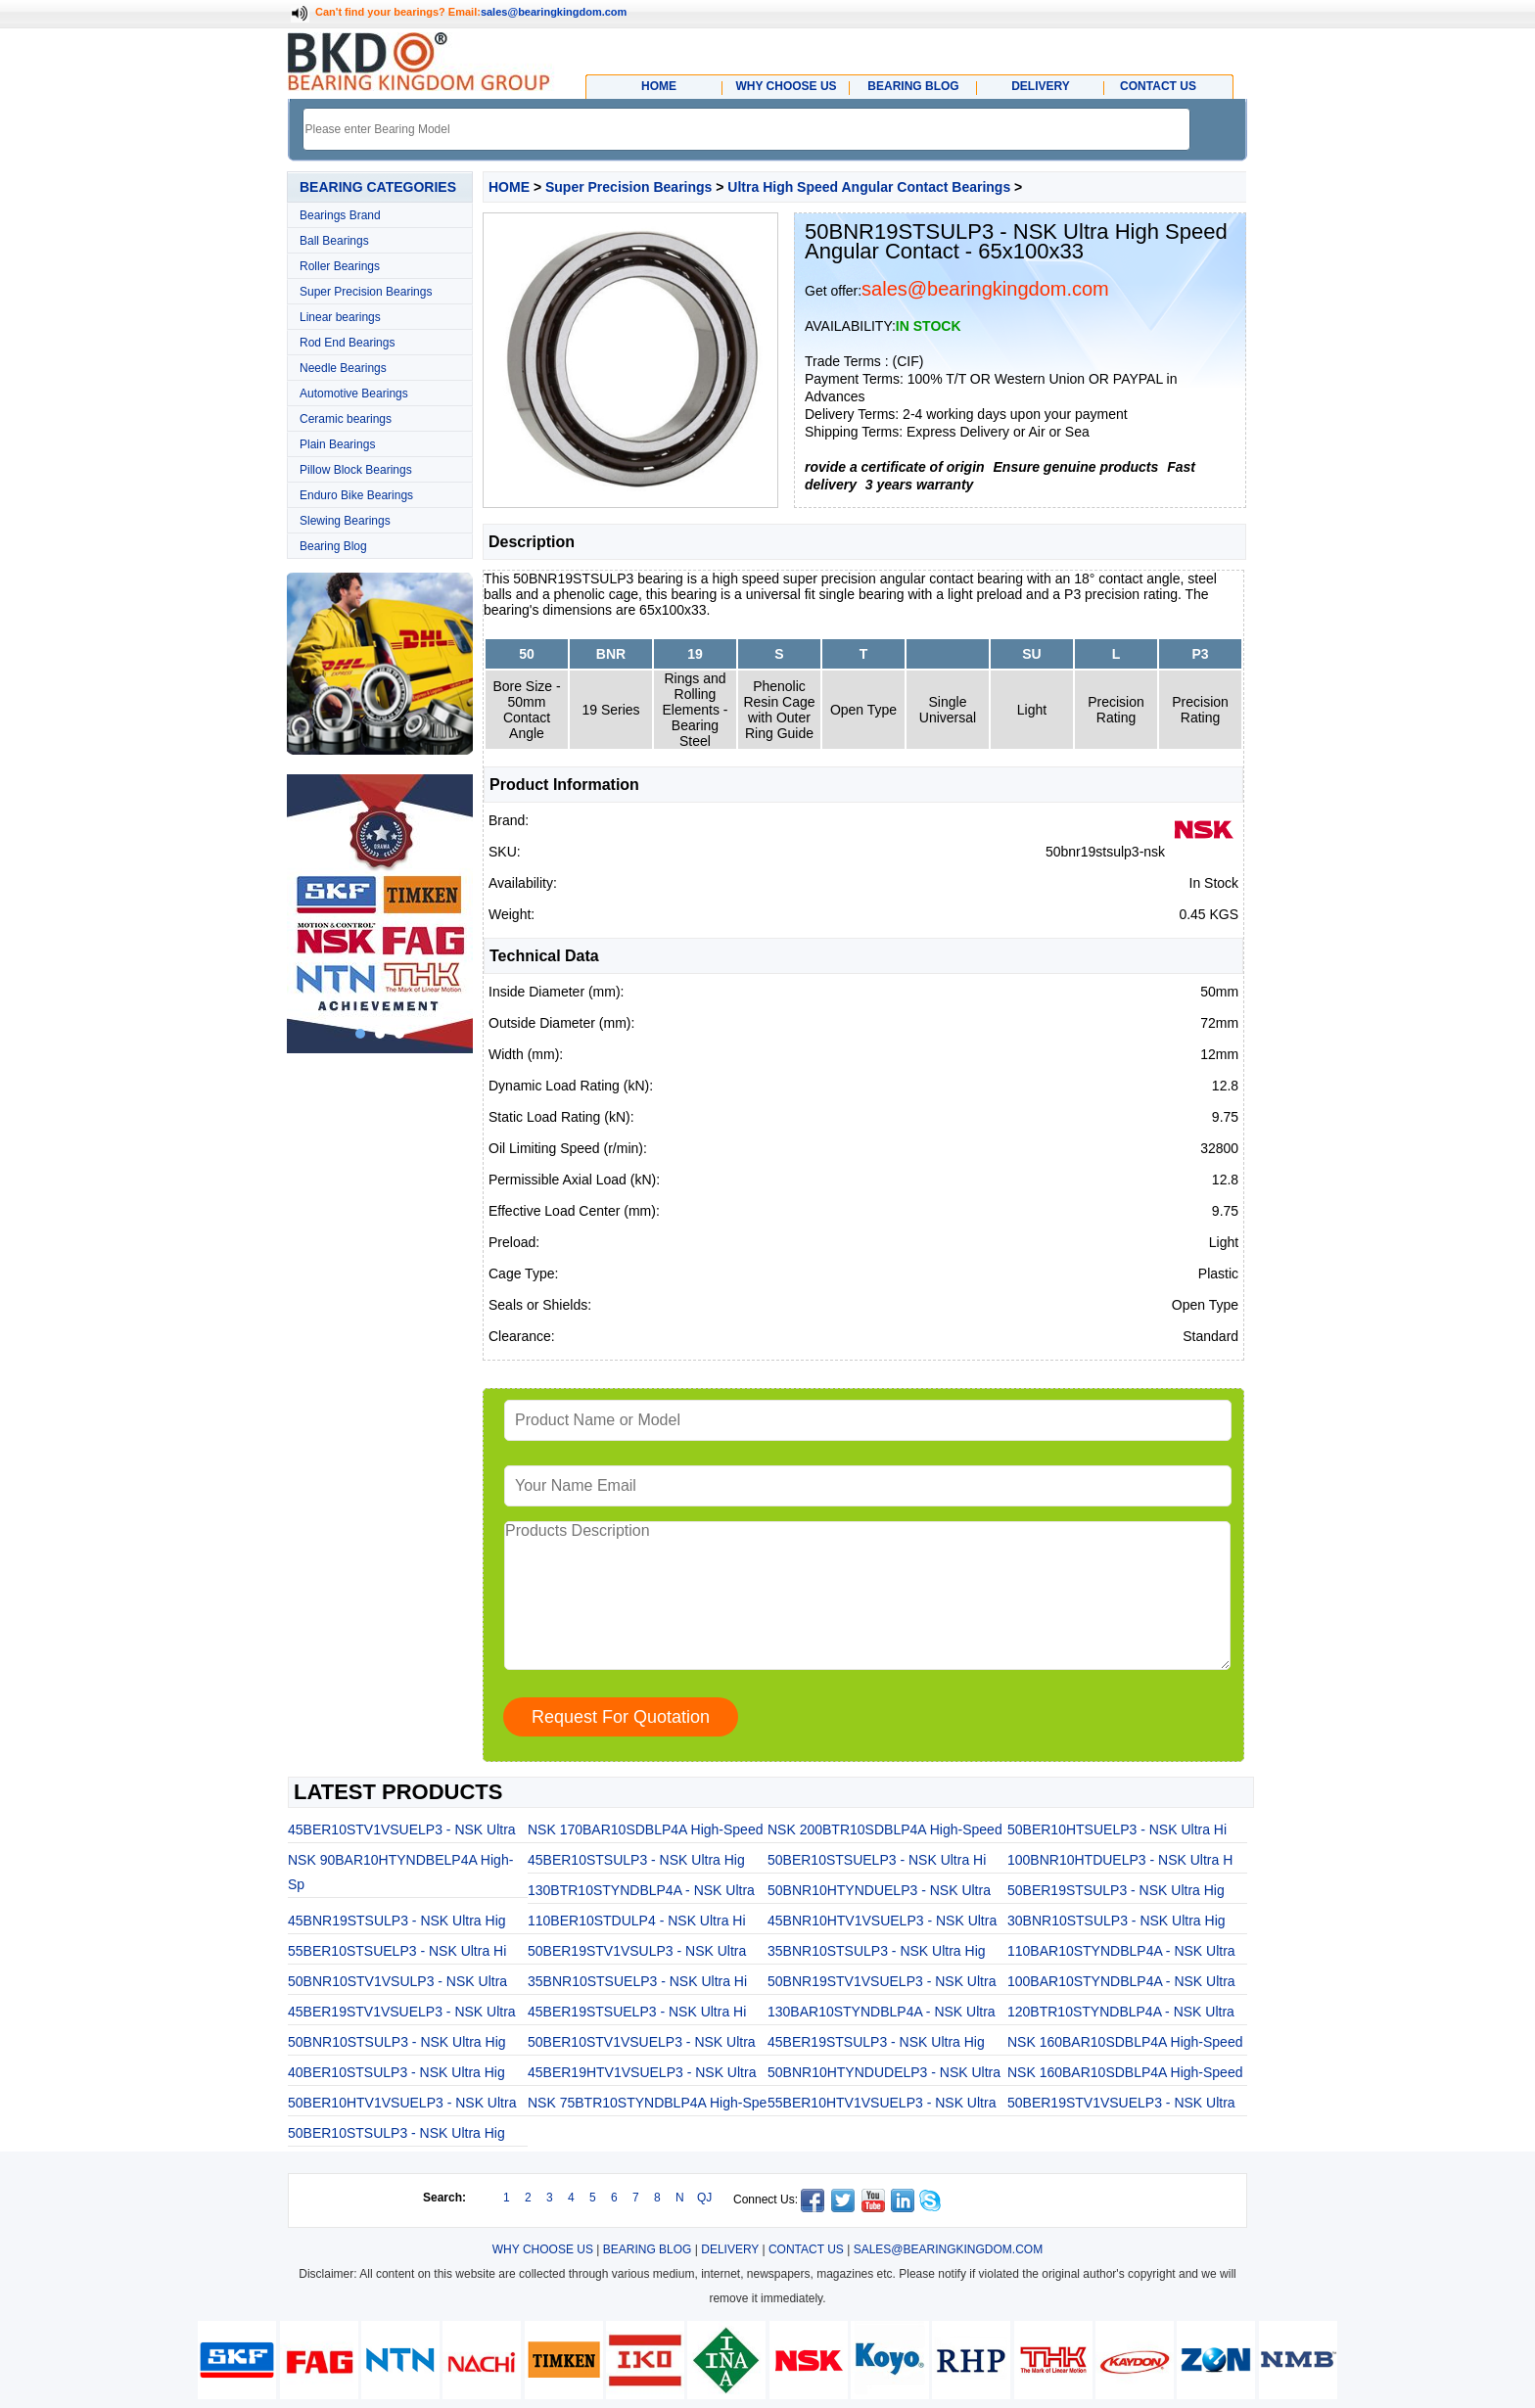 This screenshot has width=1535, height=2408. Describe the element at coordinates (397, 1920) in the screenshot. I see `45BNR19STSULP3 - NSK Ultra Hig` at that location.